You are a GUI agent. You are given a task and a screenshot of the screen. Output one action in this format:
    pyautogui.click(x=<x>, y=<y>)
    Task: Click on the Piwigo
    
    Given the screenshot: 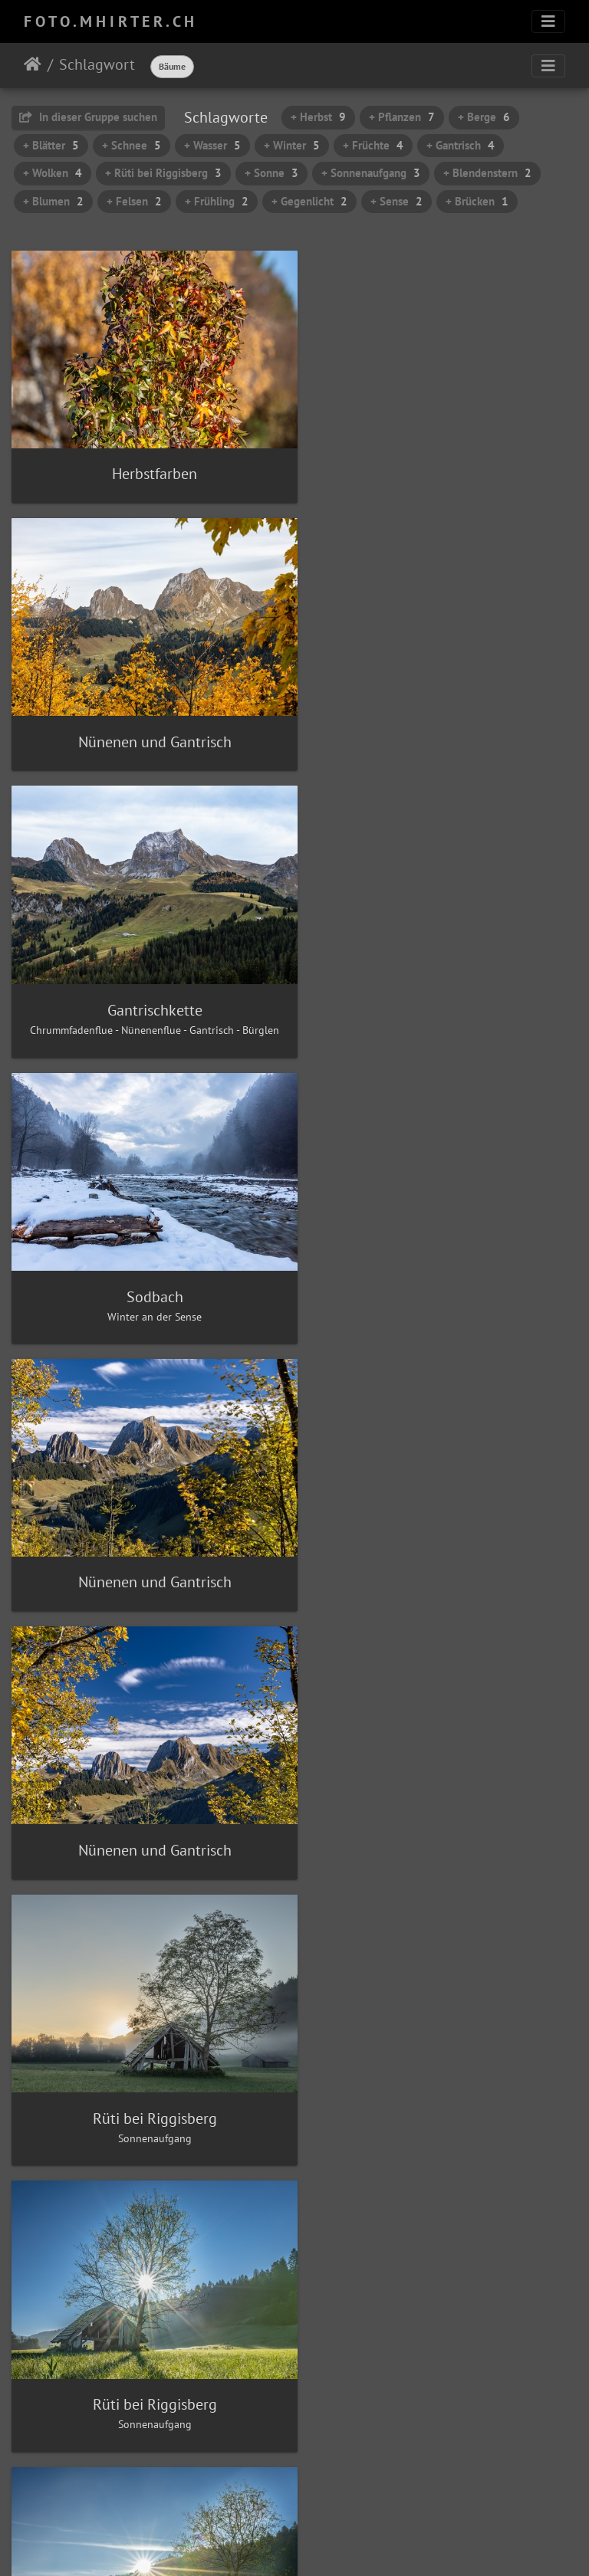 What is the action you would take?
    pyautogui.click(x=326, y=2543)
    